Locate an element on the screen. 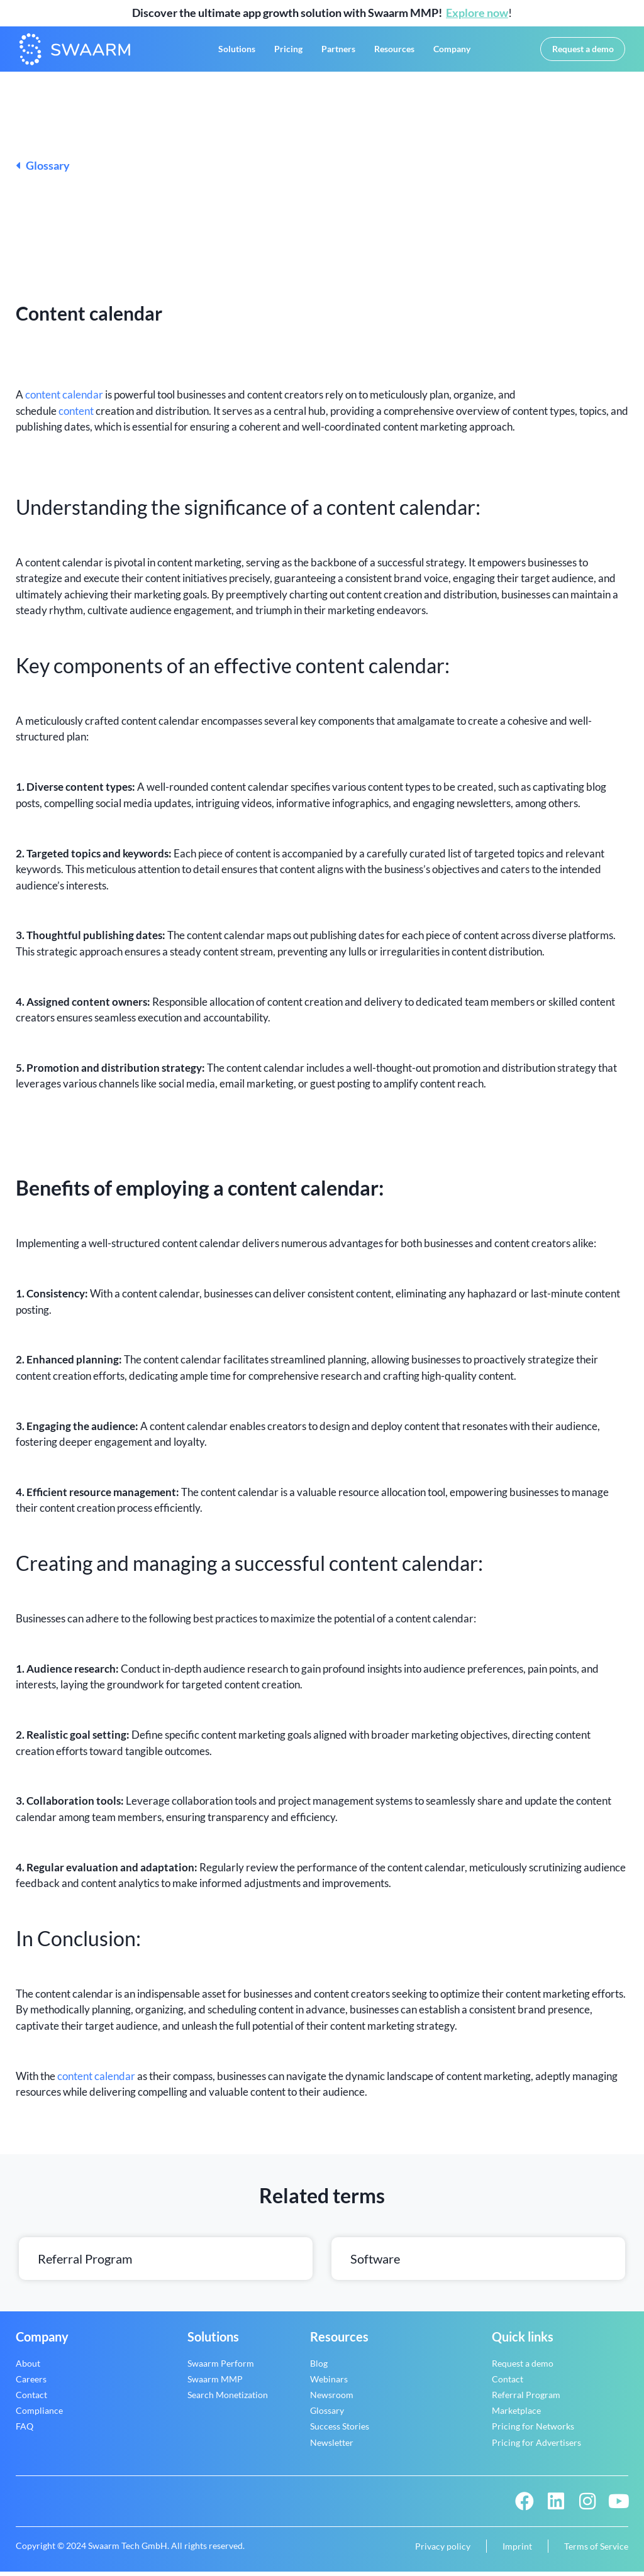 The width and height of the screenshot is (644, 2576). Partners is located at coordinates (338, 51).